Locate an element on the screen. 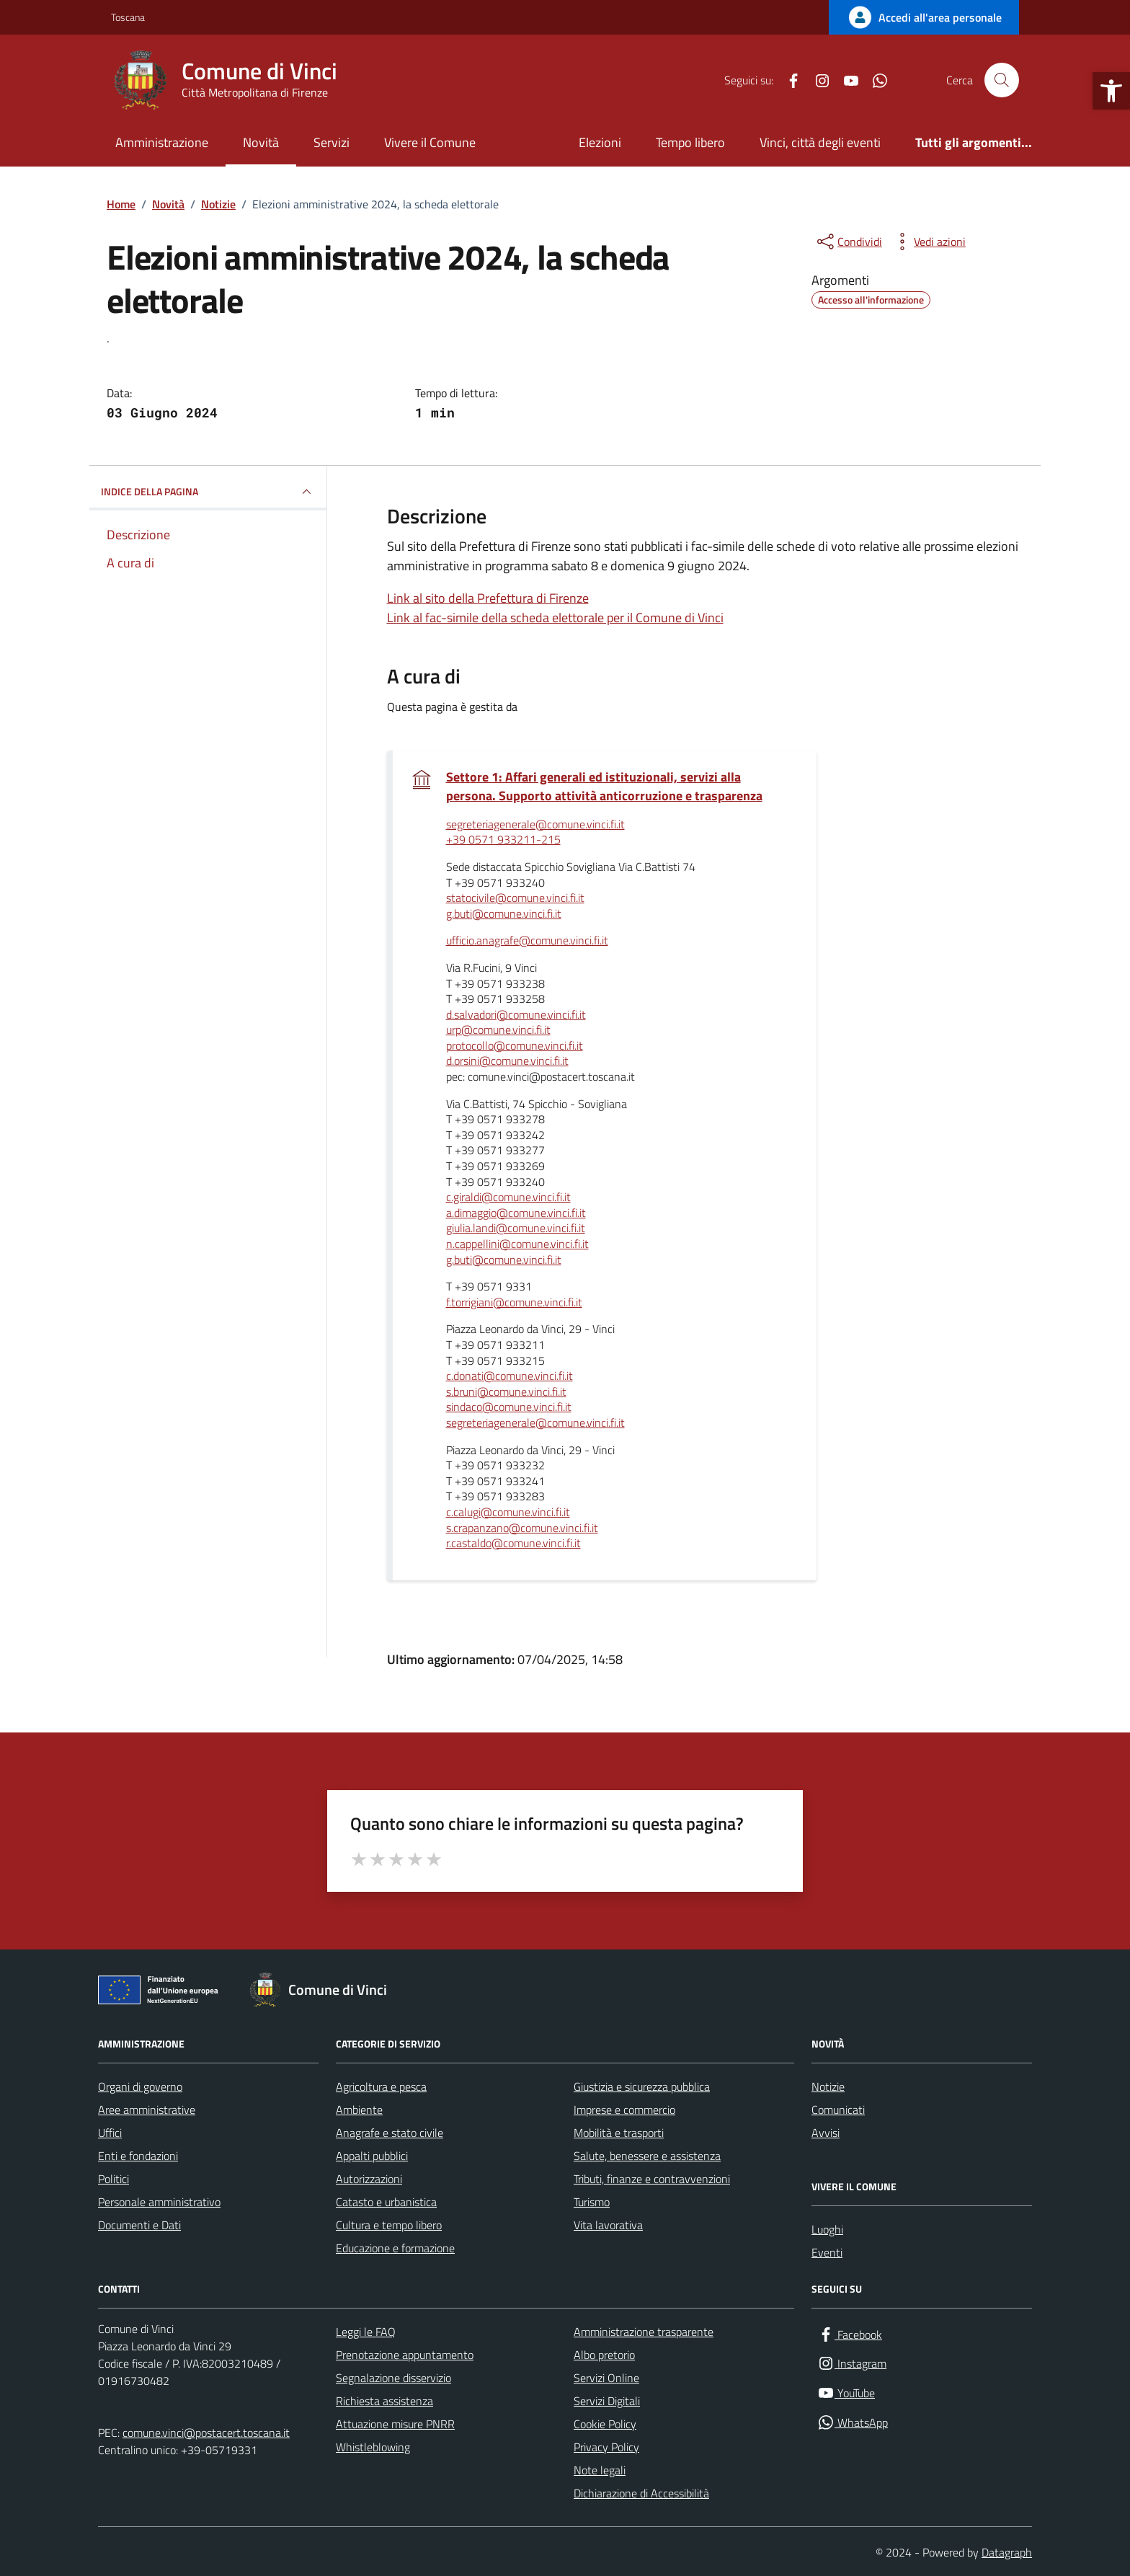  +39 0571 933211-215 [invia un'email a +39 0571 933211-215] is located at coordinates (503, 840).